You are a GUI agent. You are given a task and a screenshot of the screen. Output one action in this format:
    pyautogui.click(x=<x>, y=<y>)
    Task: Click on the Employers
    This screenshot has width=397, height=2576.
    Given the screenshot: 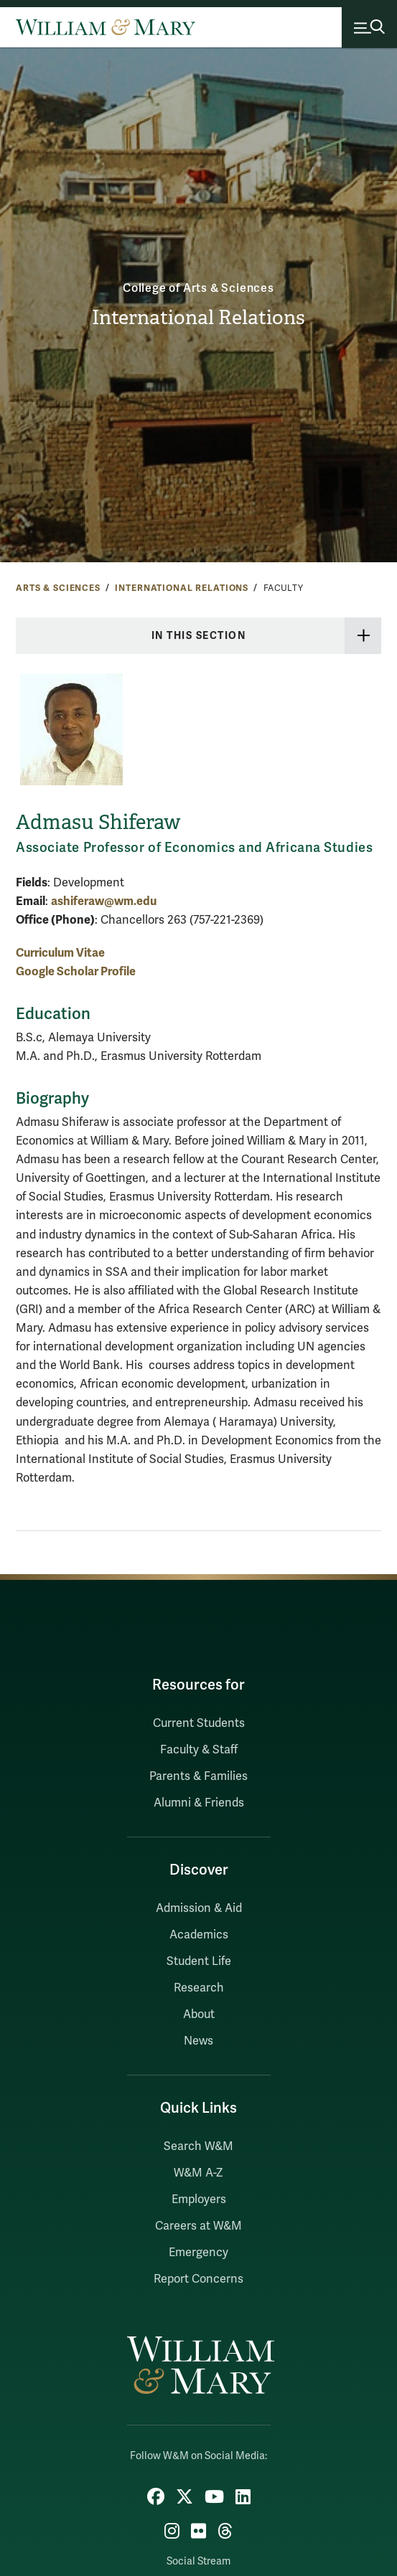 What is the action you would take?
    pyautogui.click(x=199, y=2199)
    